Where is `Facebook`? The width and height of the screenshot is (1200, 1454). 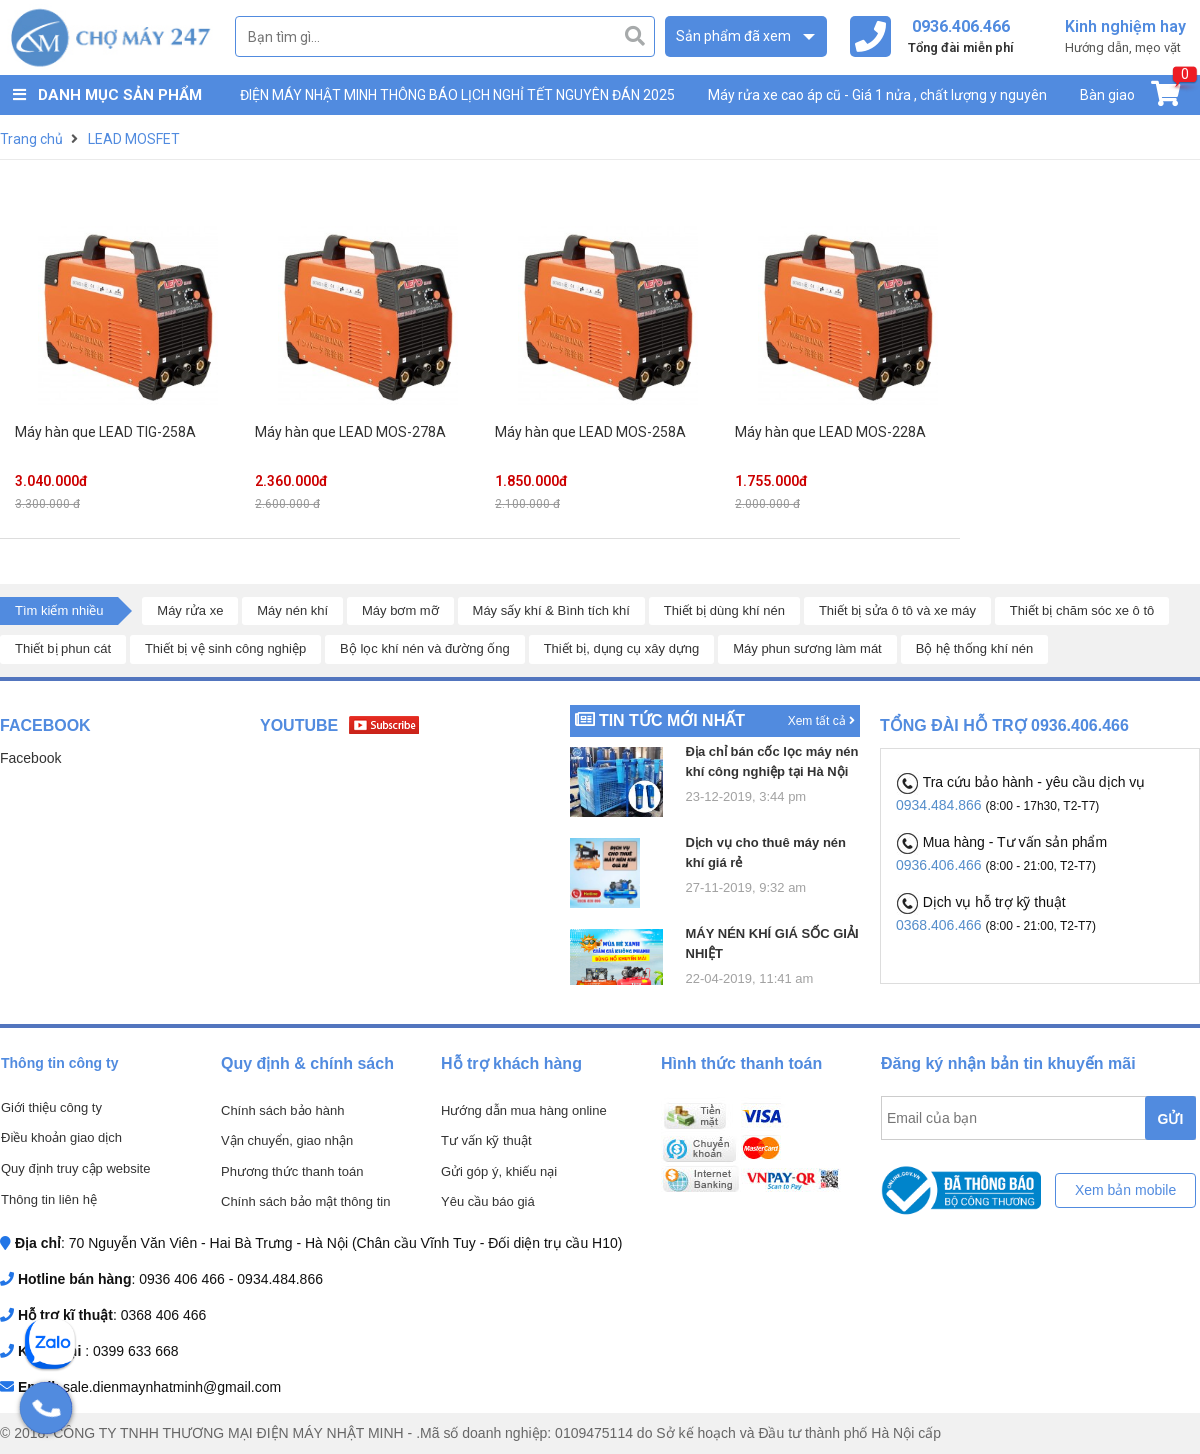
Facebook is located at coordinates (30, 758).